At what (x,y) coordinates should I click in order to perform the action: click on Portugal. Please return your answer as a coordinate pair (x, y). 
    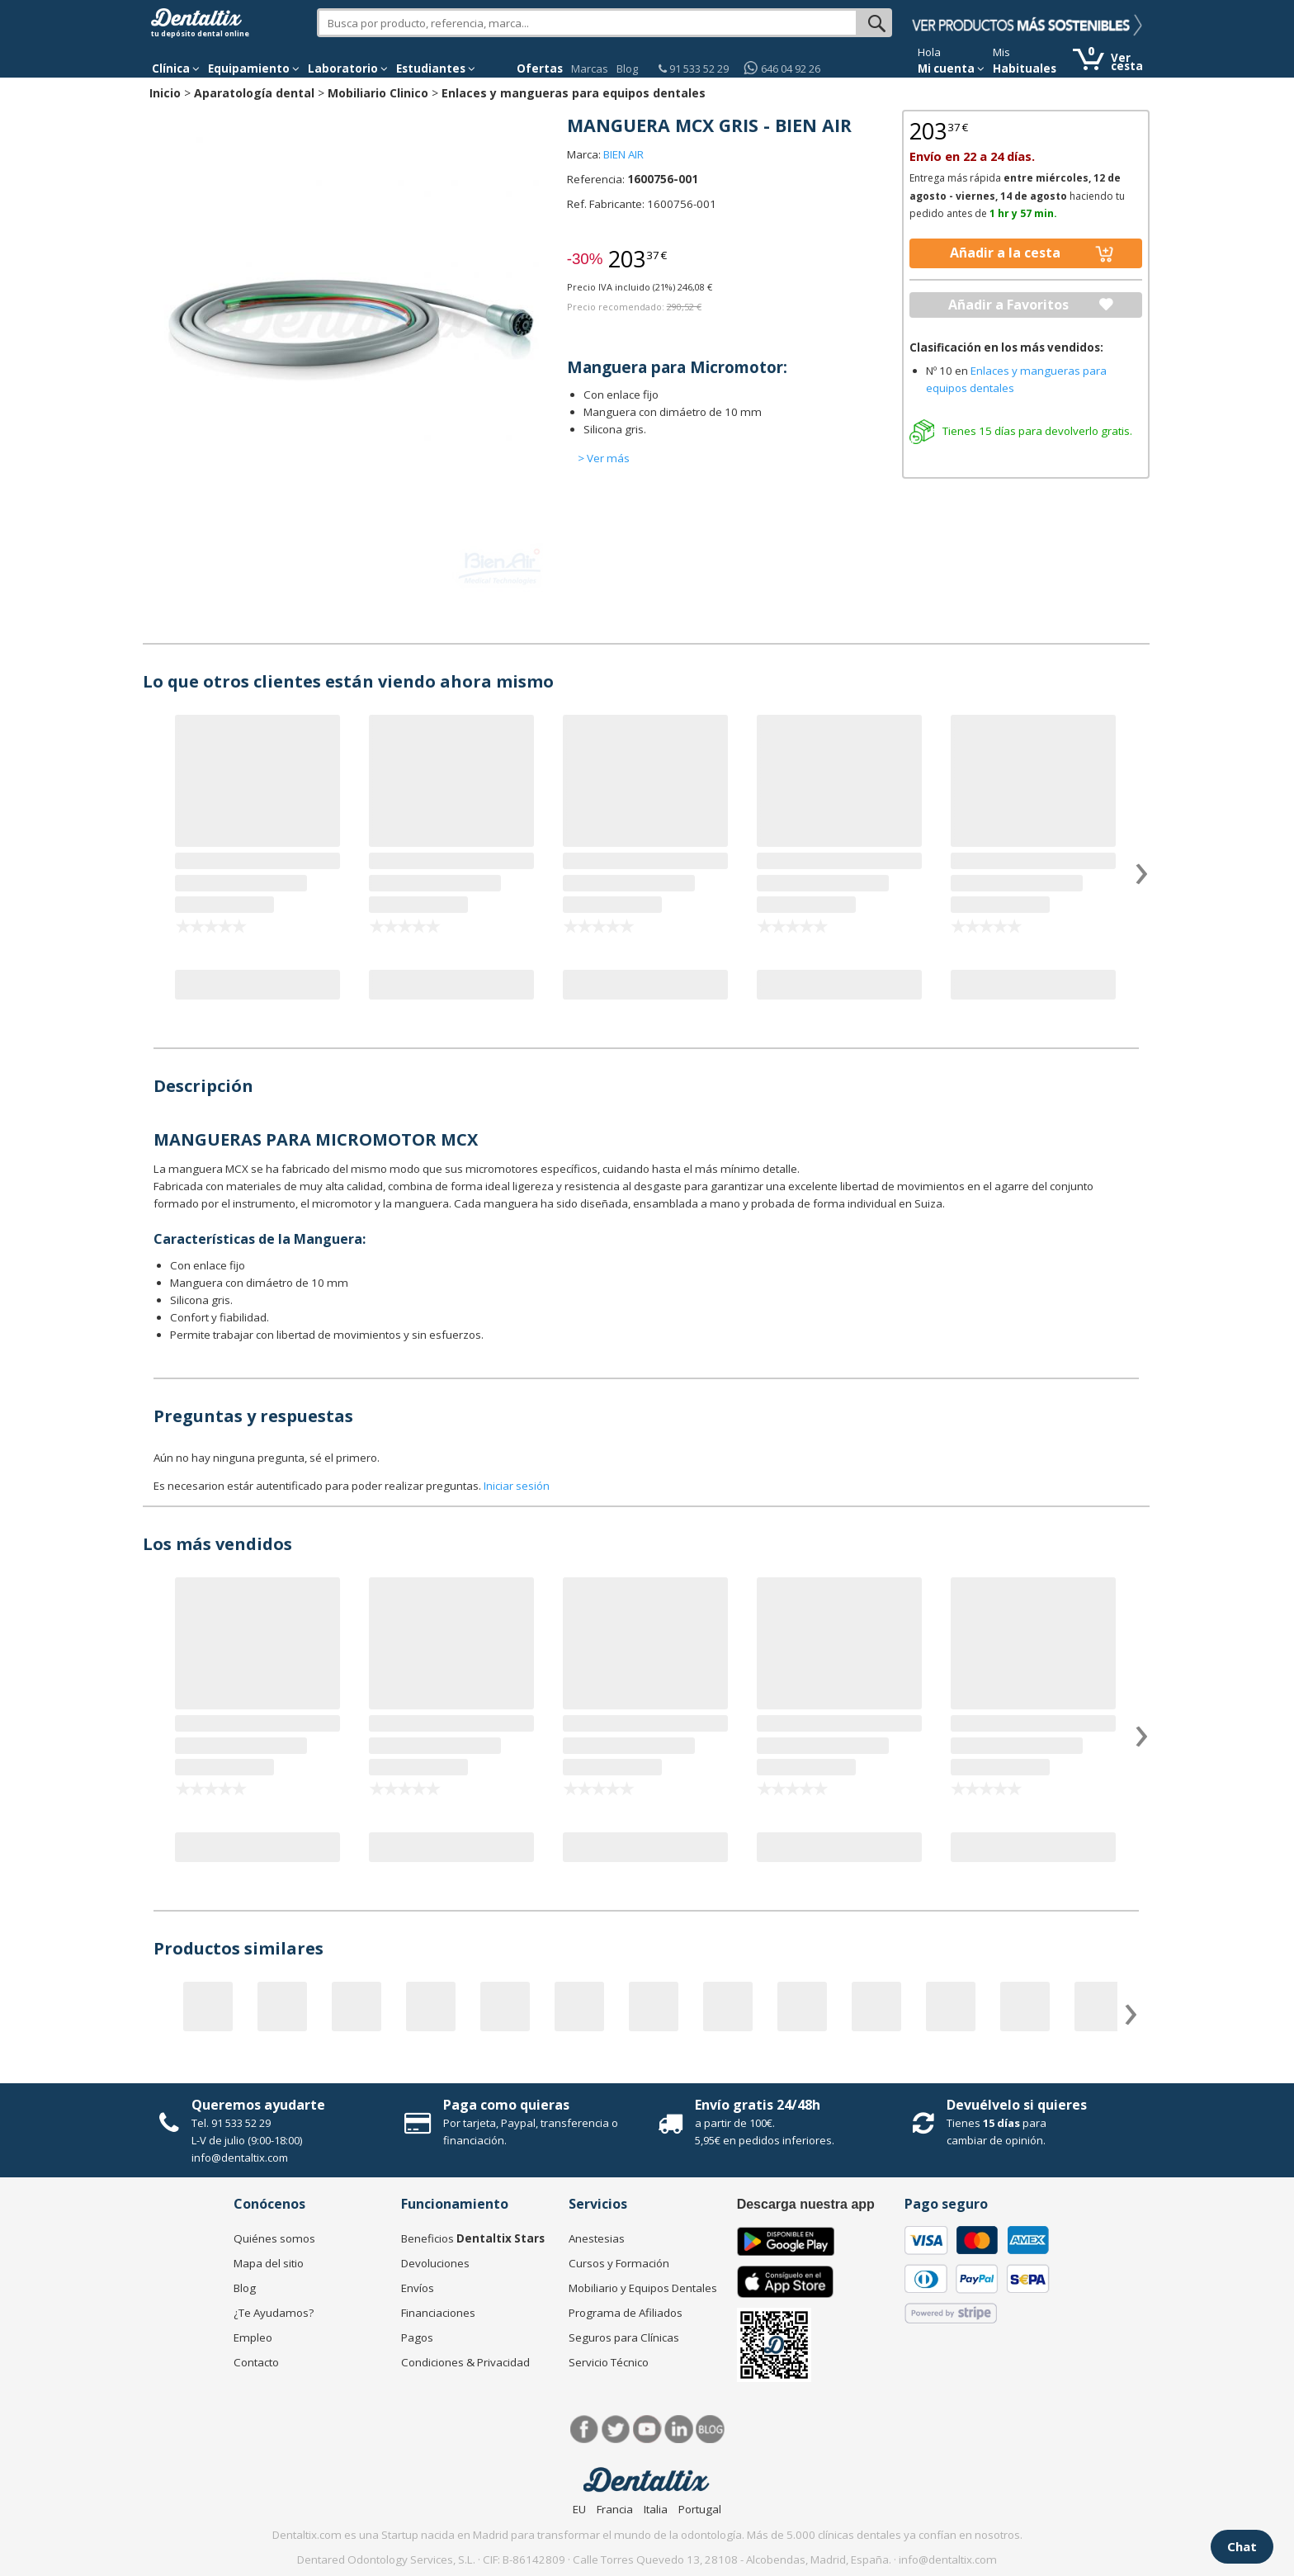
    Looking at the image, I should click on (699, 2509).